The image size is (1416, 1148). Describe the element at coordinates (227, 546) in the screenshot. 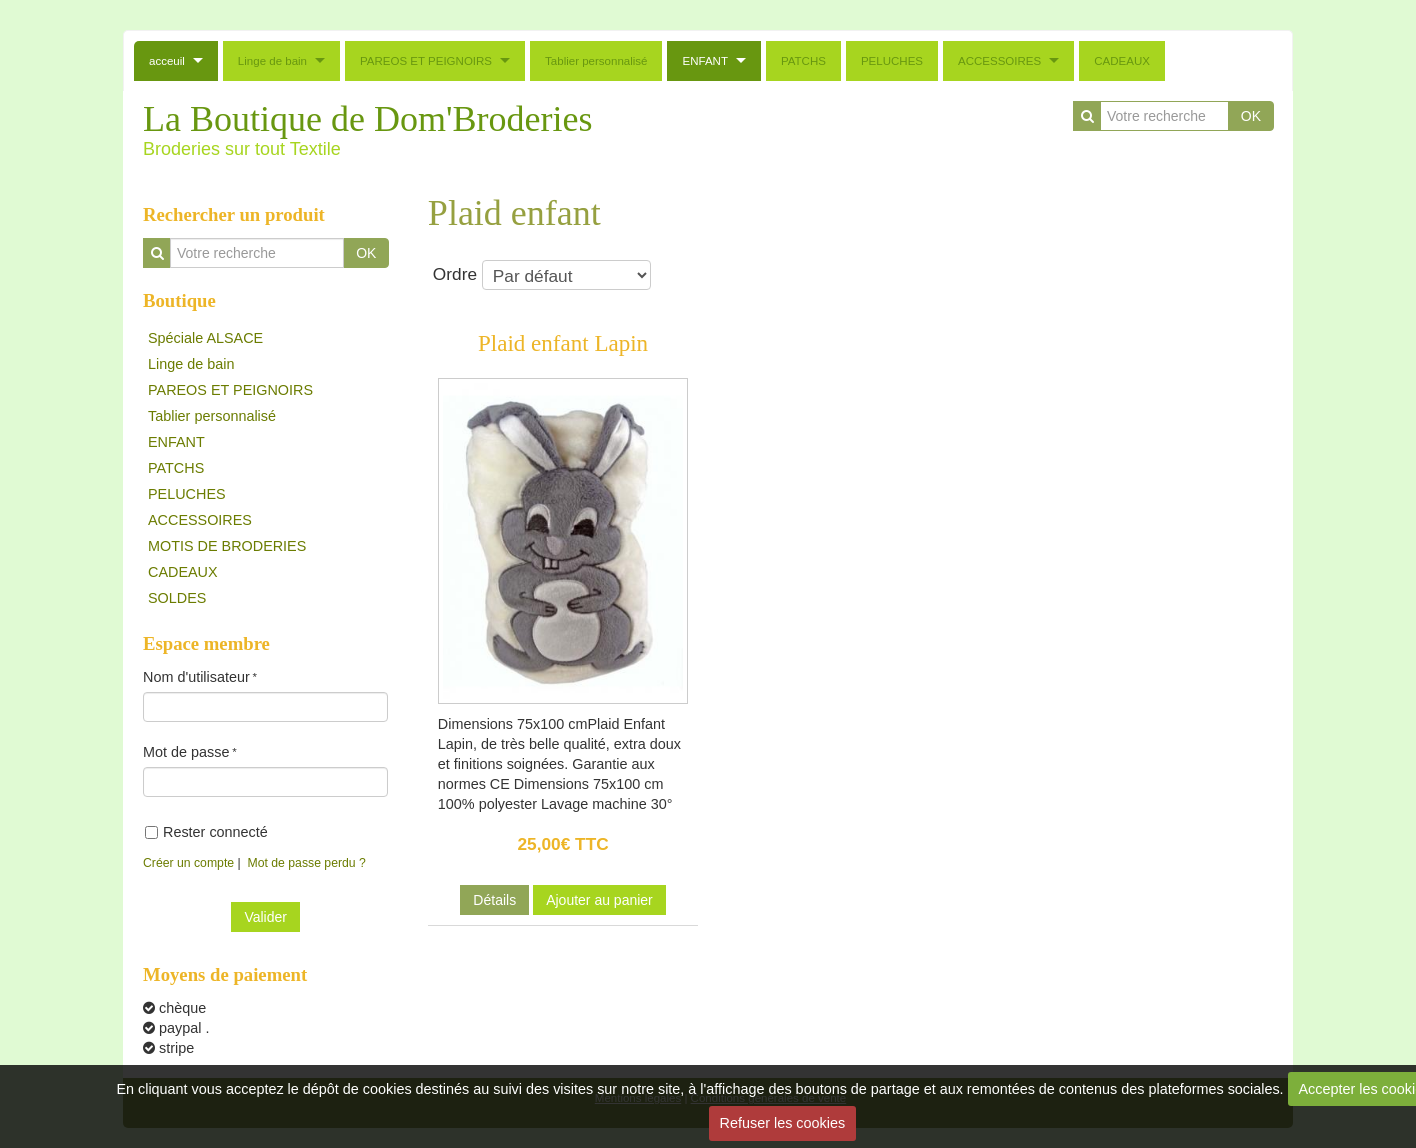

I see `MOTIS DE BRODERIES` at that location.